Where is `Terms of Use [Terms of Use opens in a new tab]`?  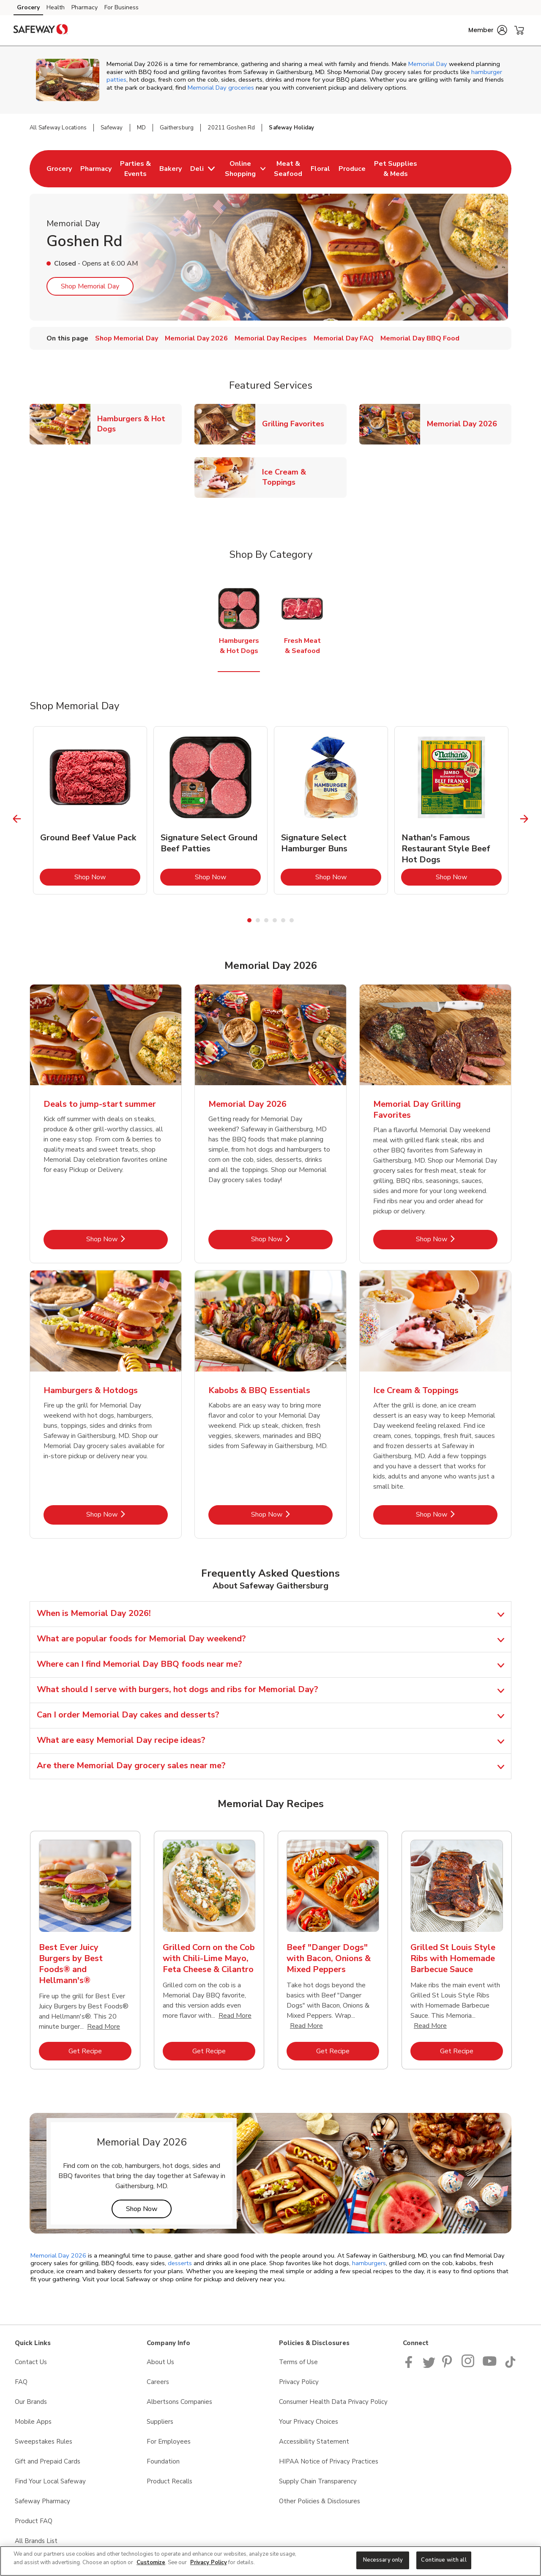 Terms of Use [Terms of Use opens in a new tab] is located at coordinates (298, 2362).